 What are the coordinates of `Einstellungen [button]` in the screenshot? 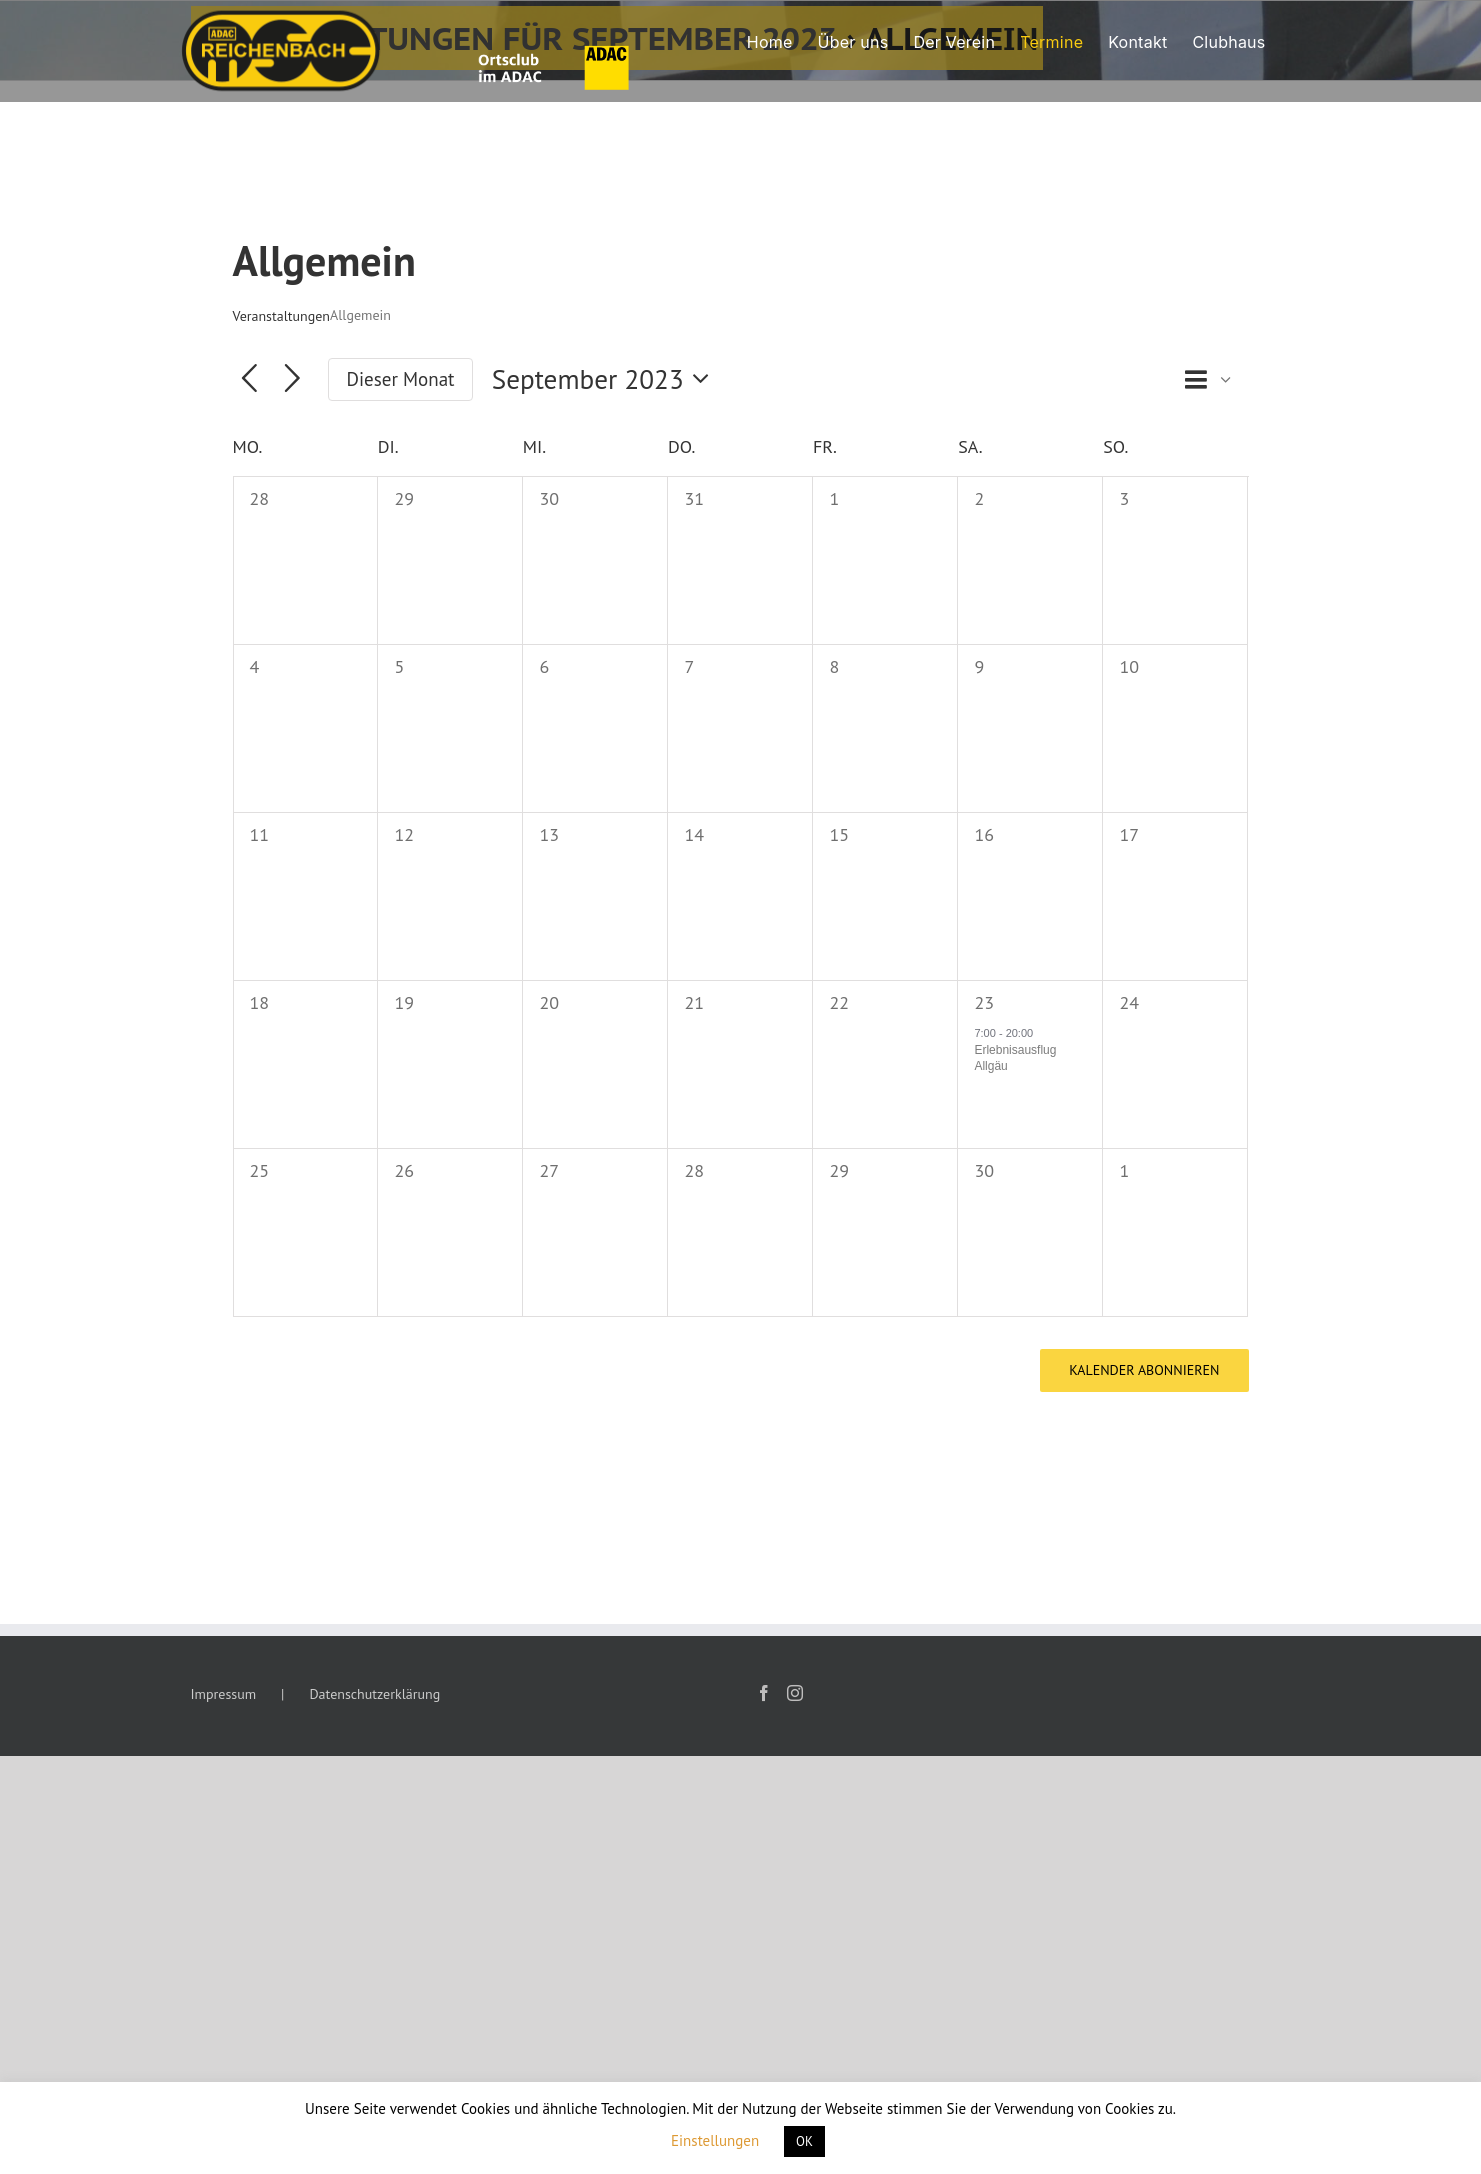 It's located at (715, 2140).